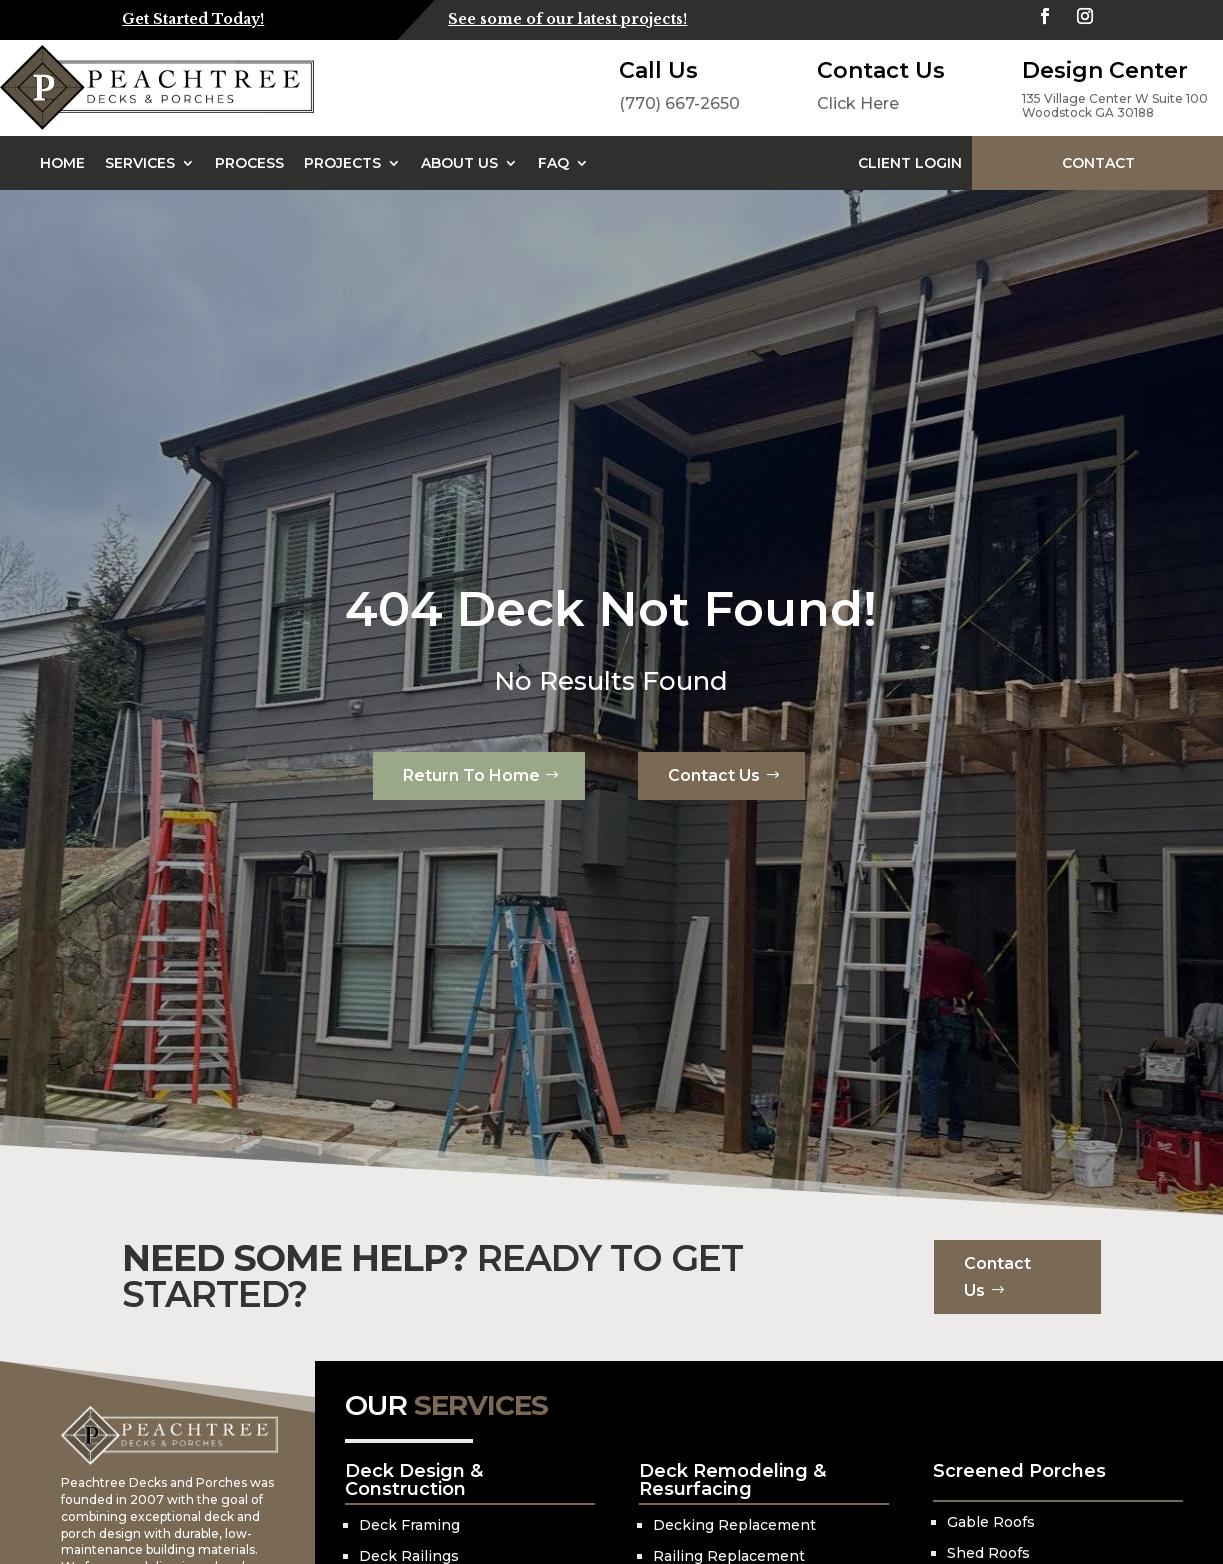  I want to click on Deck Design & Construction, so click(414, 1480).